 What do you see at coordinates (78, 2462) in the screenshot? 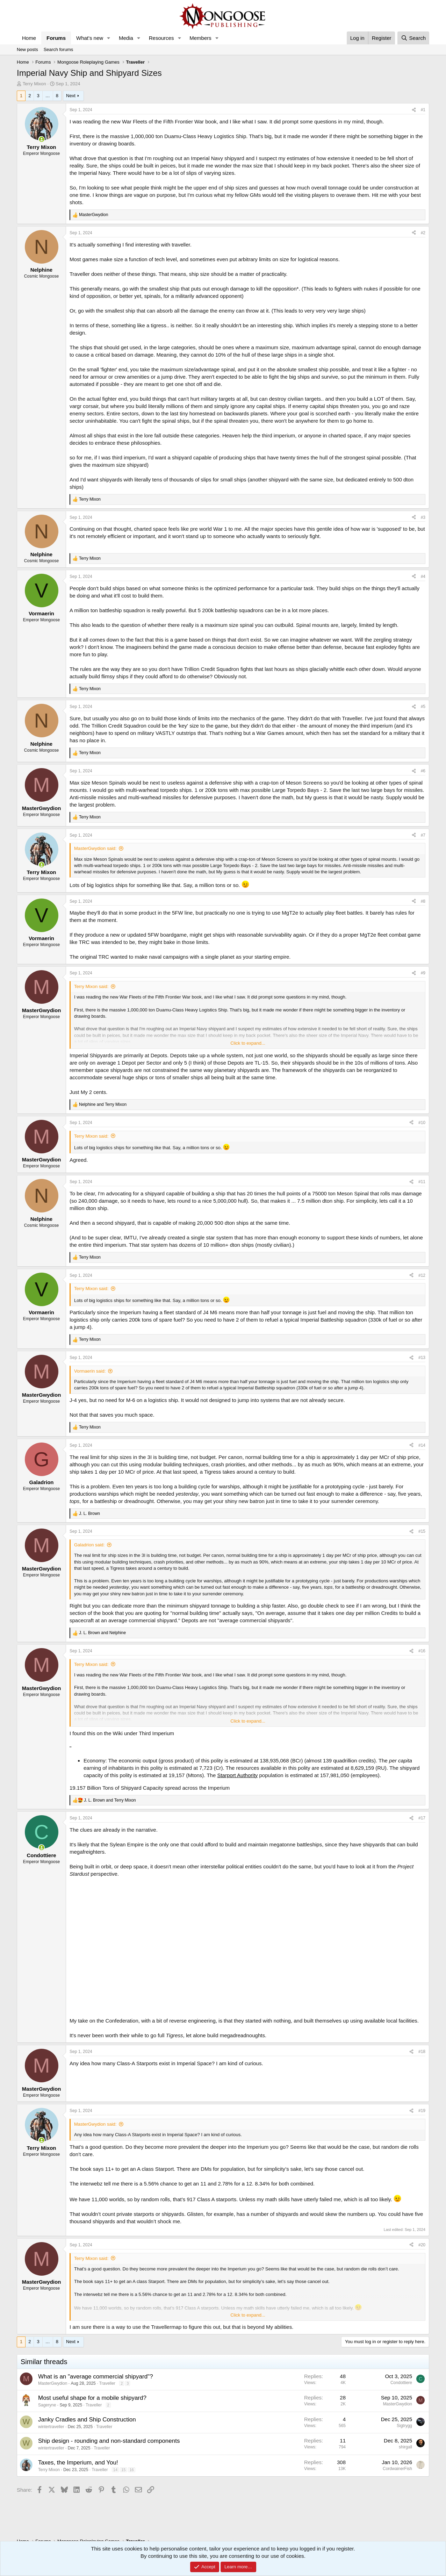
I see `Taxes, the Imperium, and You!` at bounding box center [78, 2462].